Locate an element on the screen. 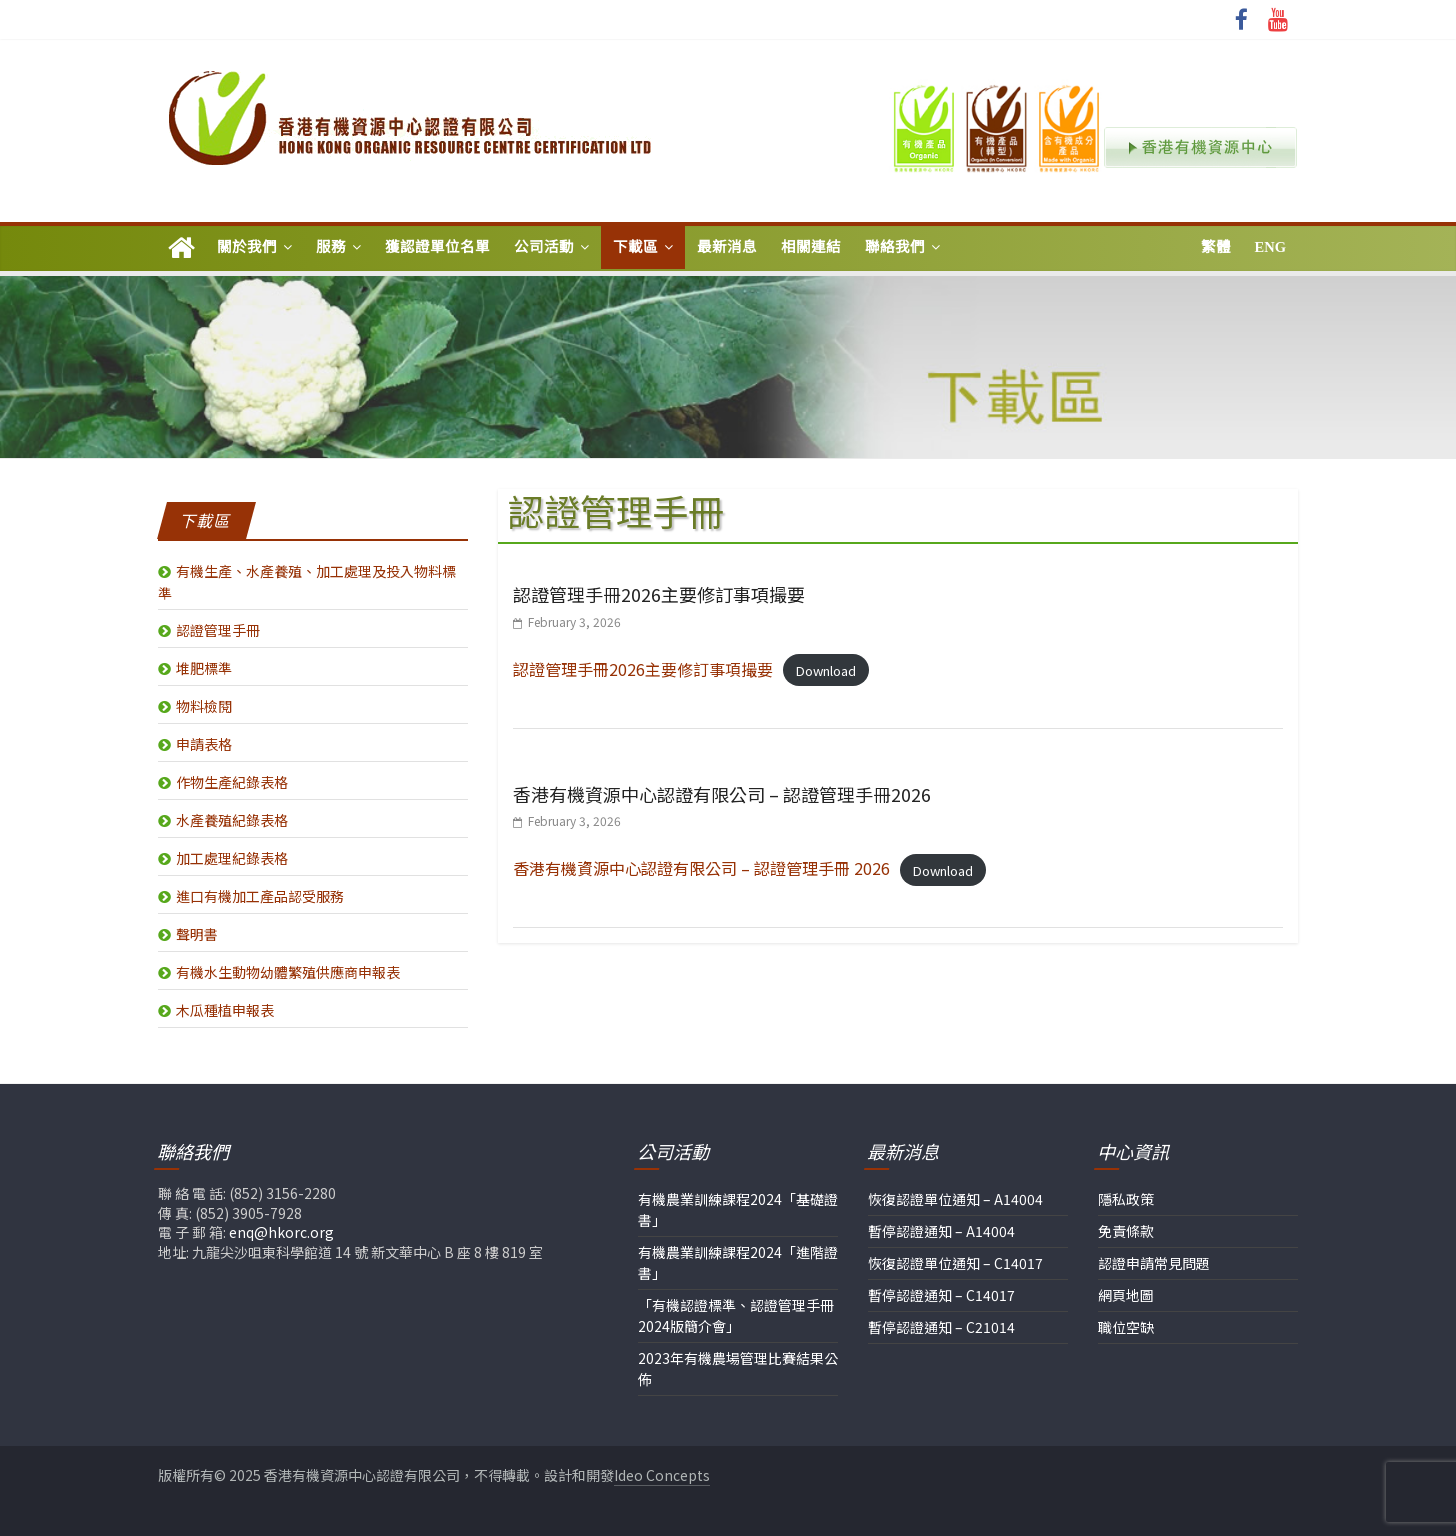 This screenshot has width=1456, height=1536. 隱私政策 is located at coordinates (1126, 1199).